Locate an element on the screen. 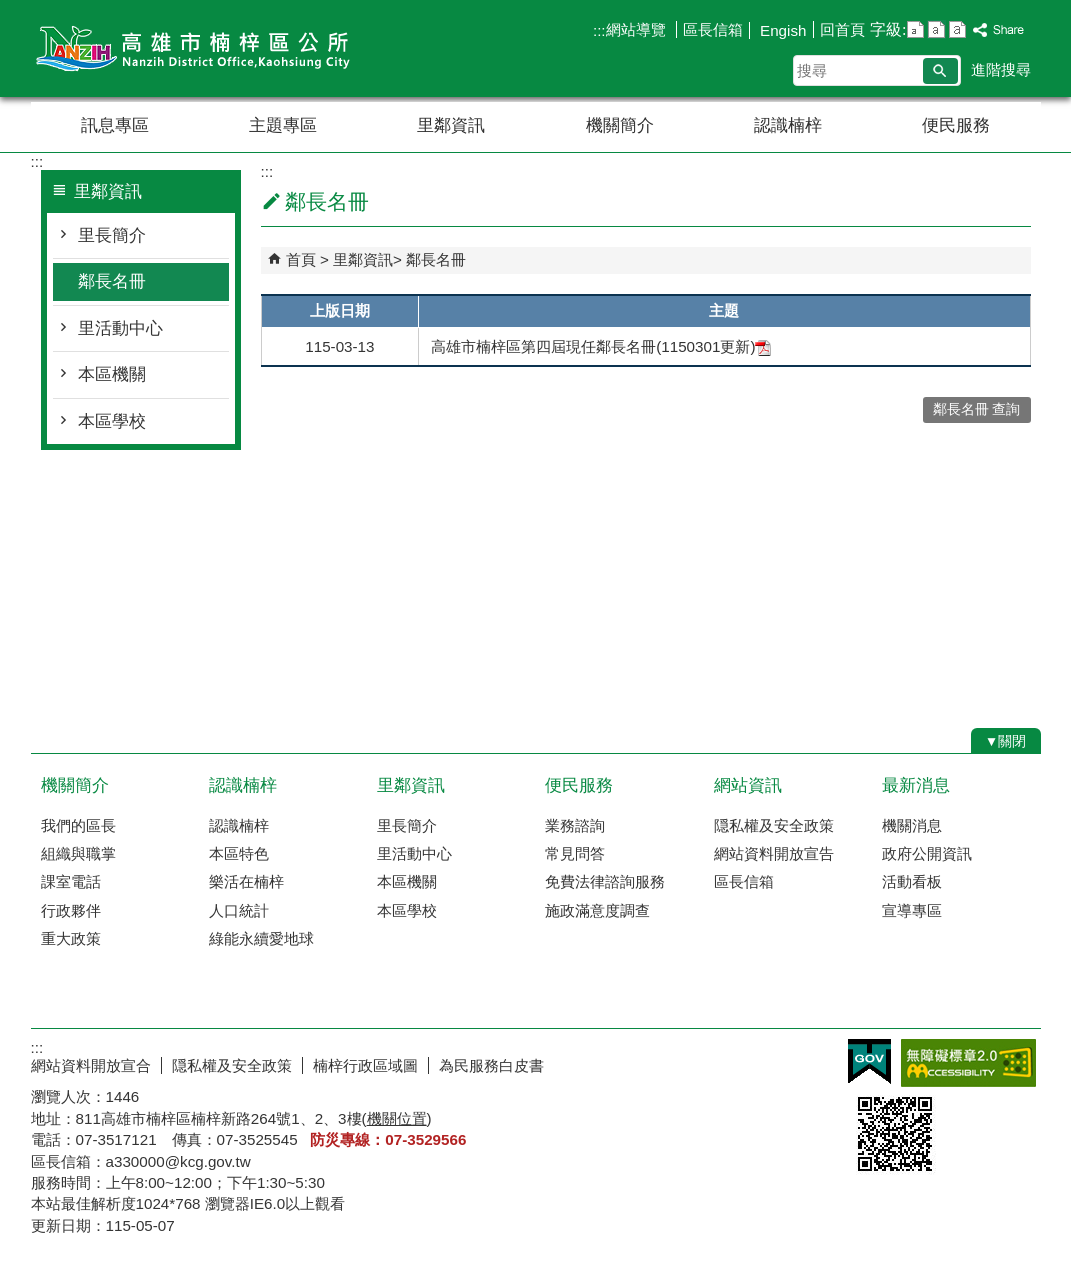 The width and height of the screenshot is (1071, 1276). 跳到主要內容區塊 is located at coordinates (10, 10).